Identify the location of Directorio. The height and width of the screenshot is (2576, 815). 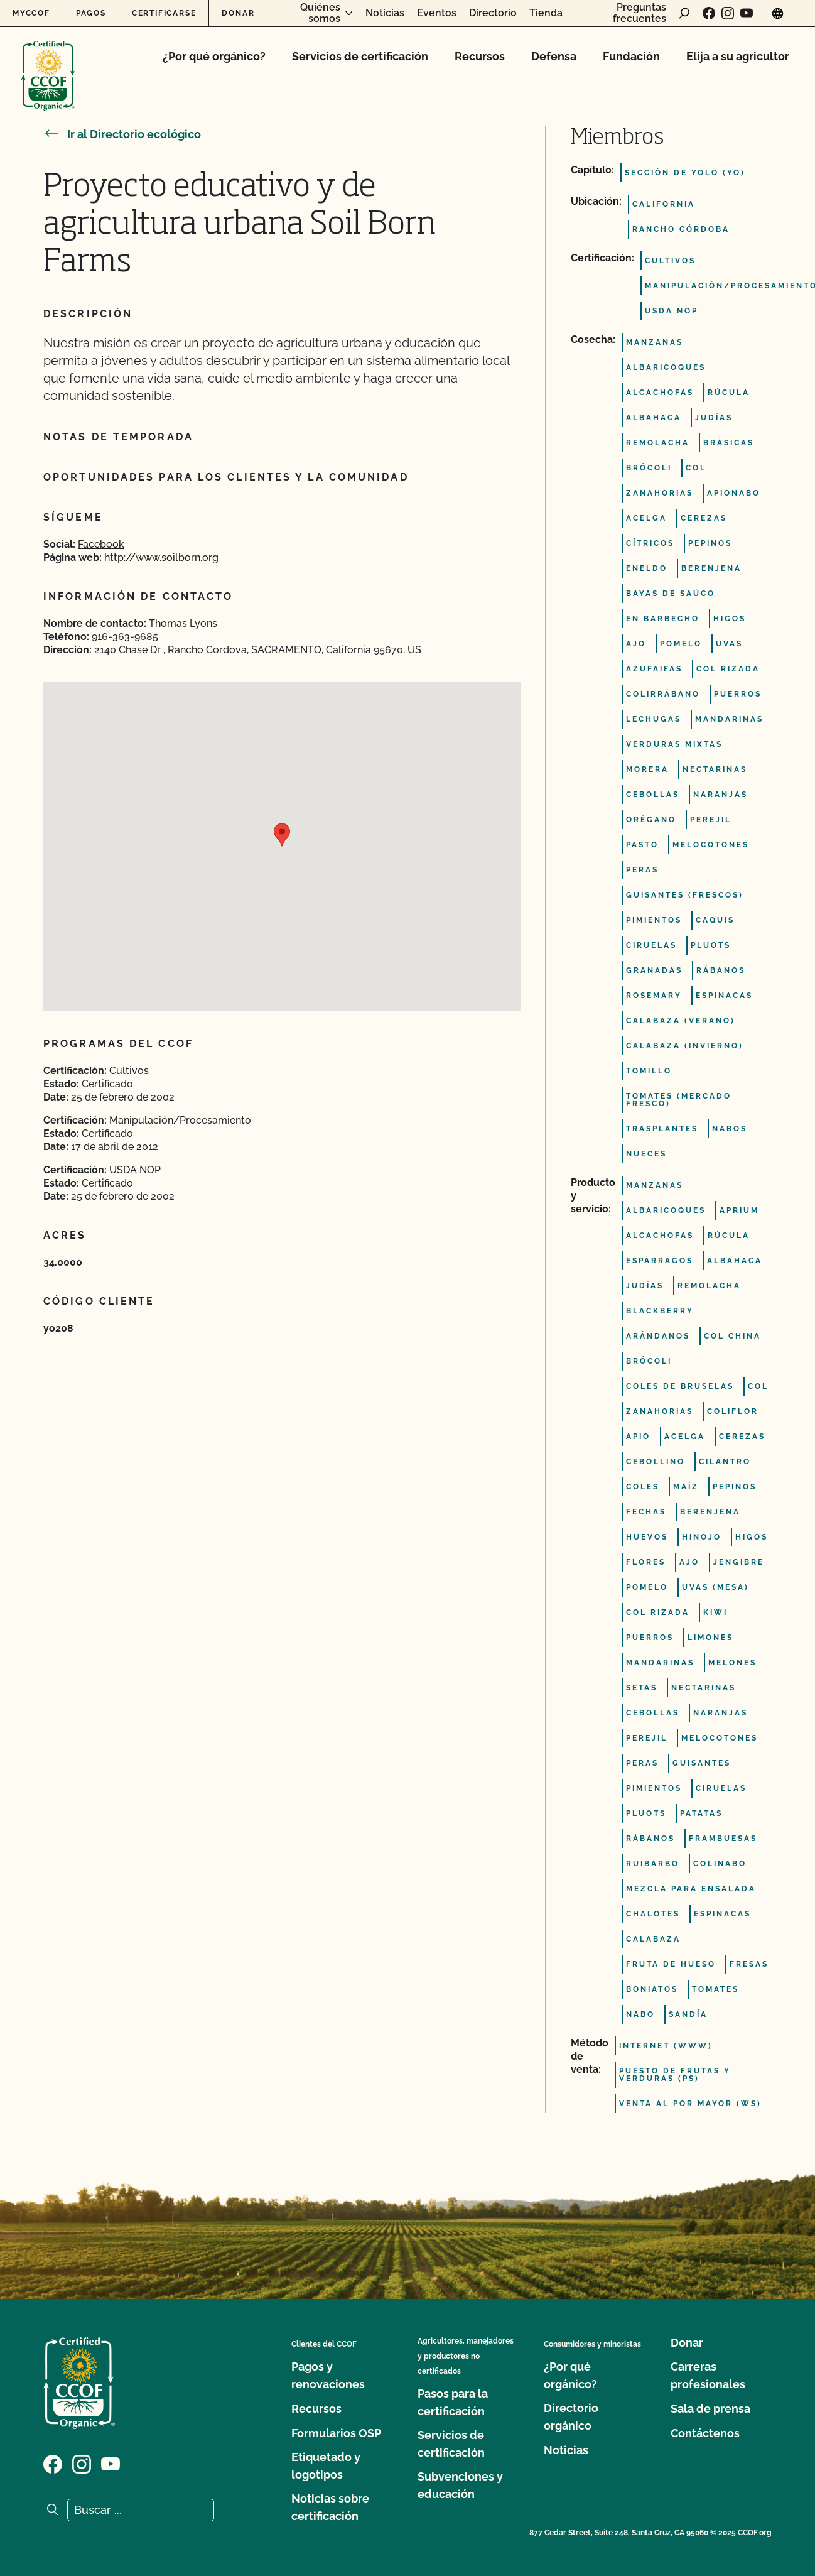
(493, 13).